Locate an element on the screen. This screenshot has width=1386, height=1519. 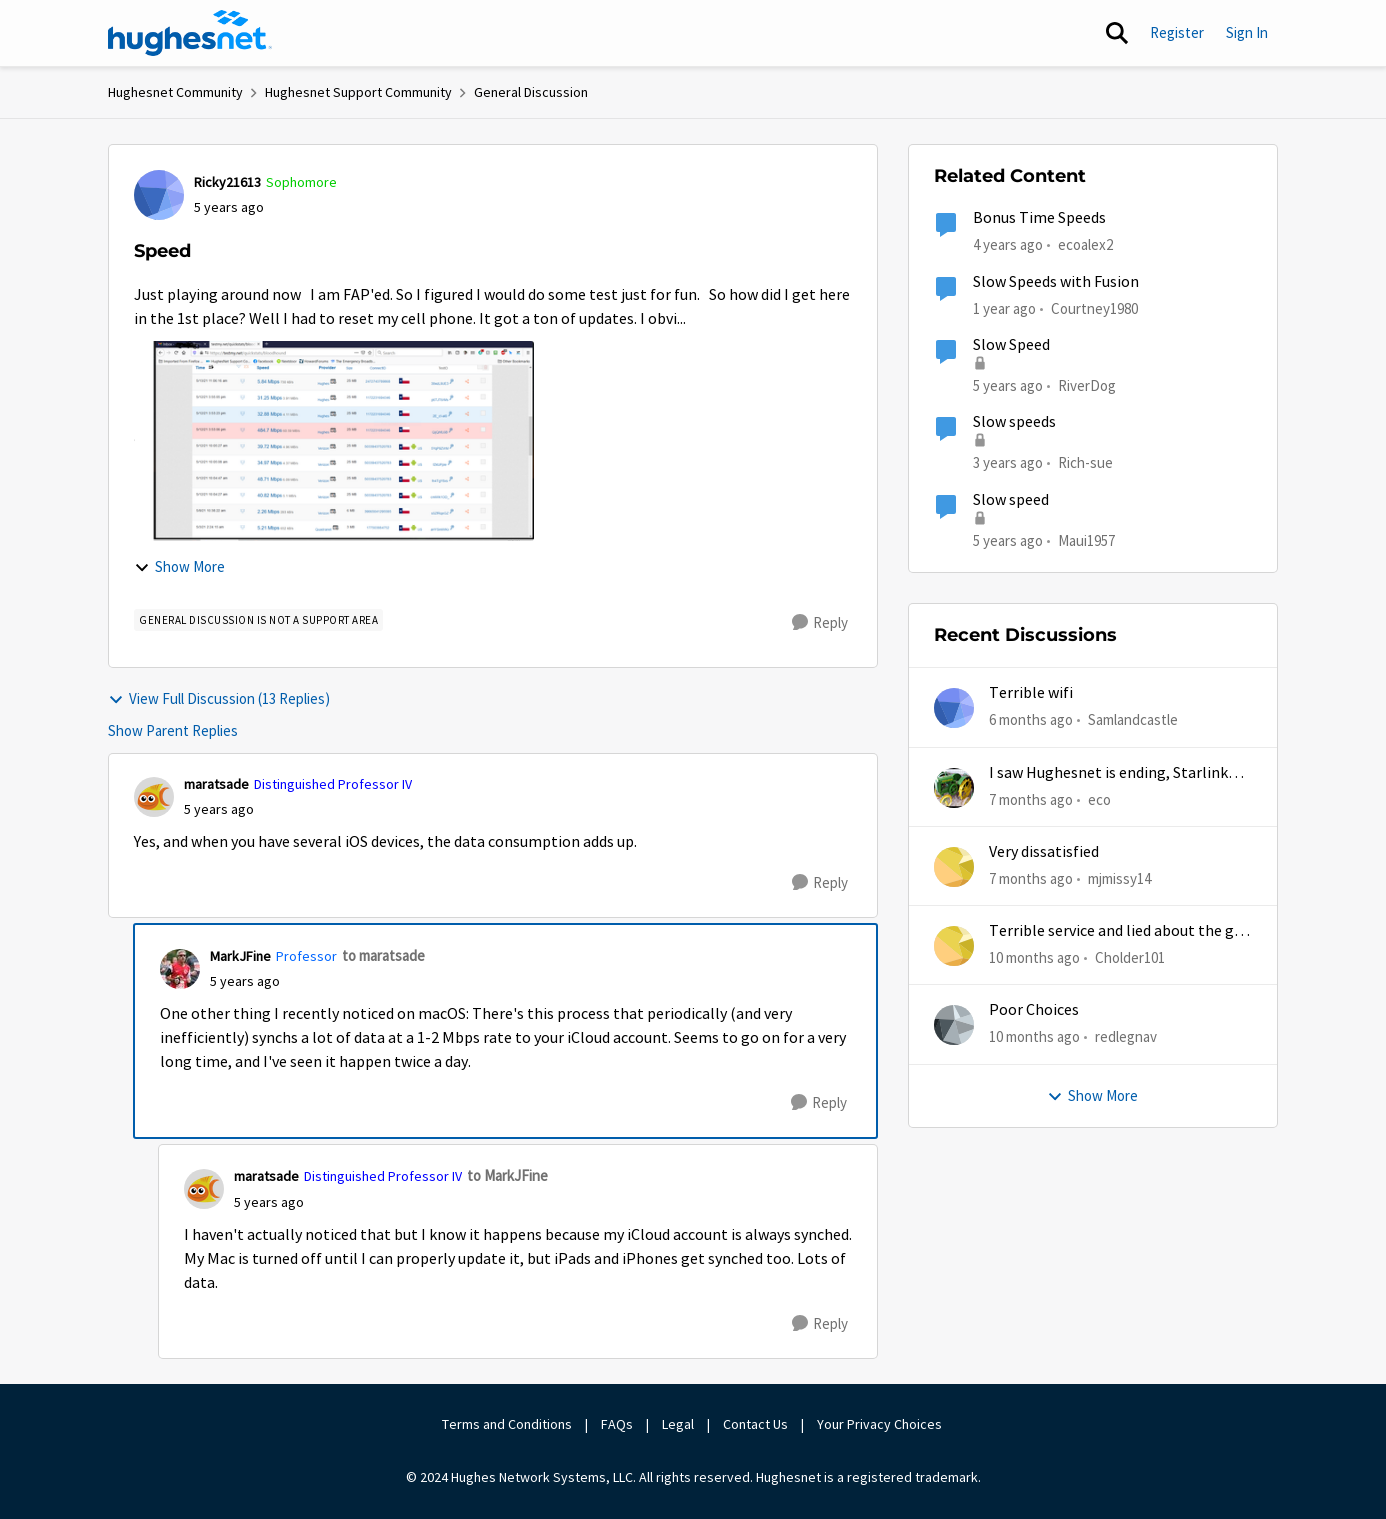
[10 months ago] is located at coordinates (1034, 958).